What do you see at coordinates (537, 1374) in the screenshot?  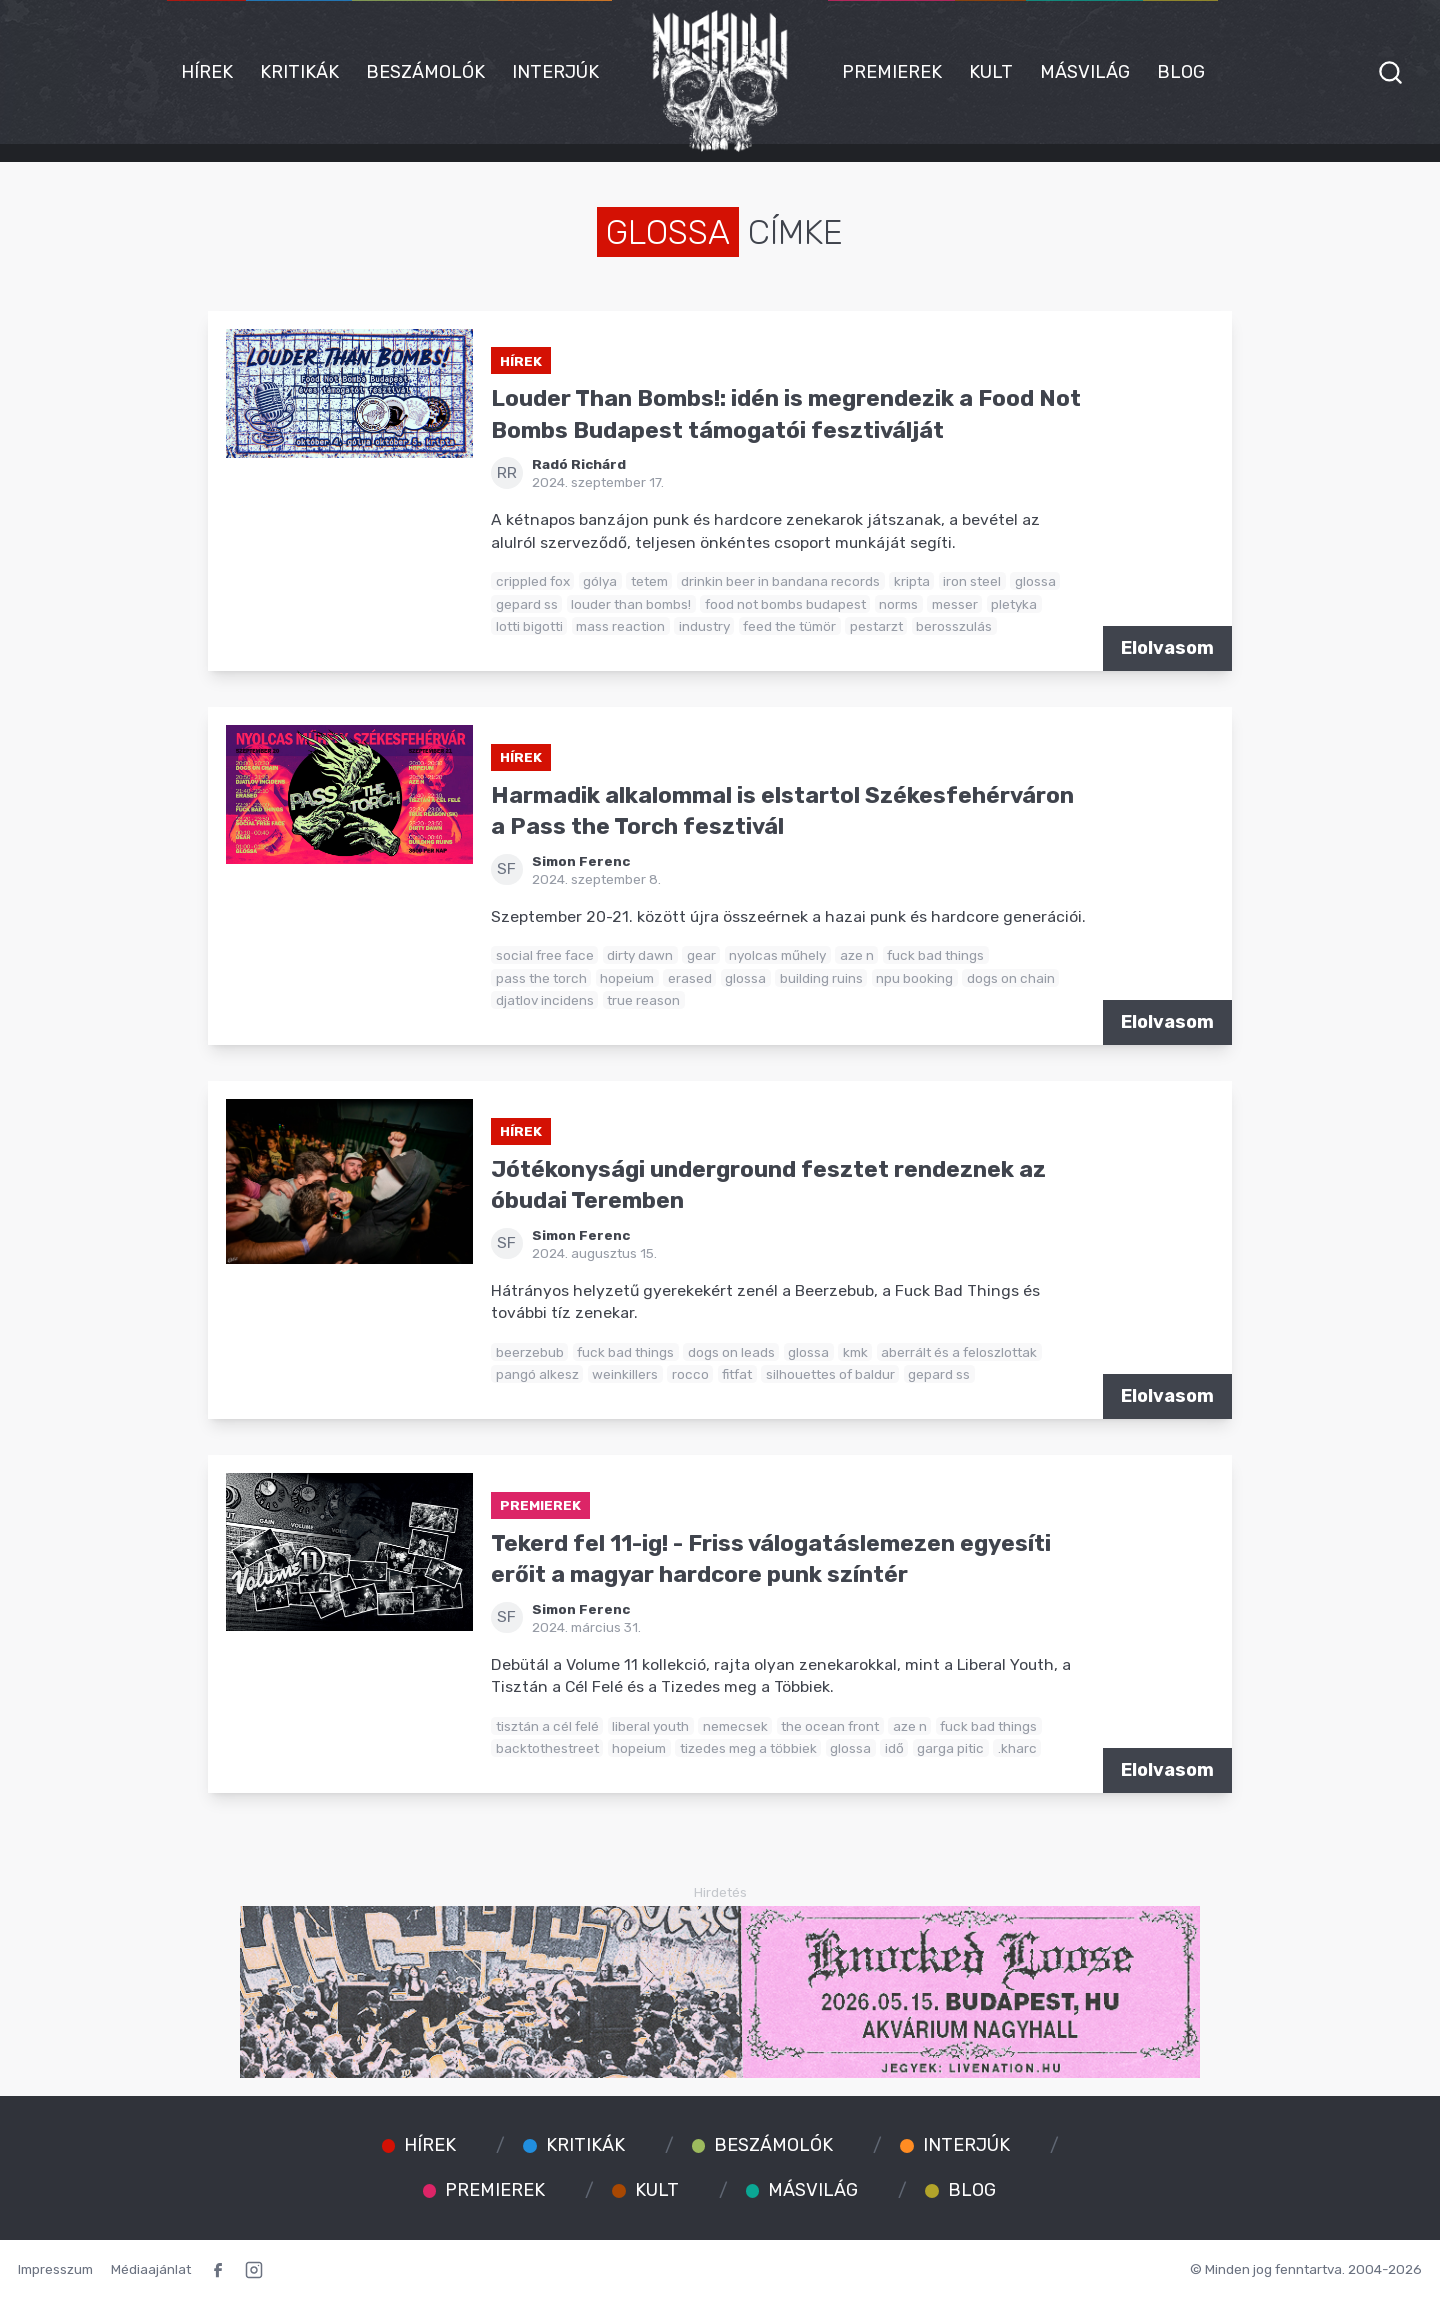 I see `pangó alkesz` at bounding box center [537, 1374].